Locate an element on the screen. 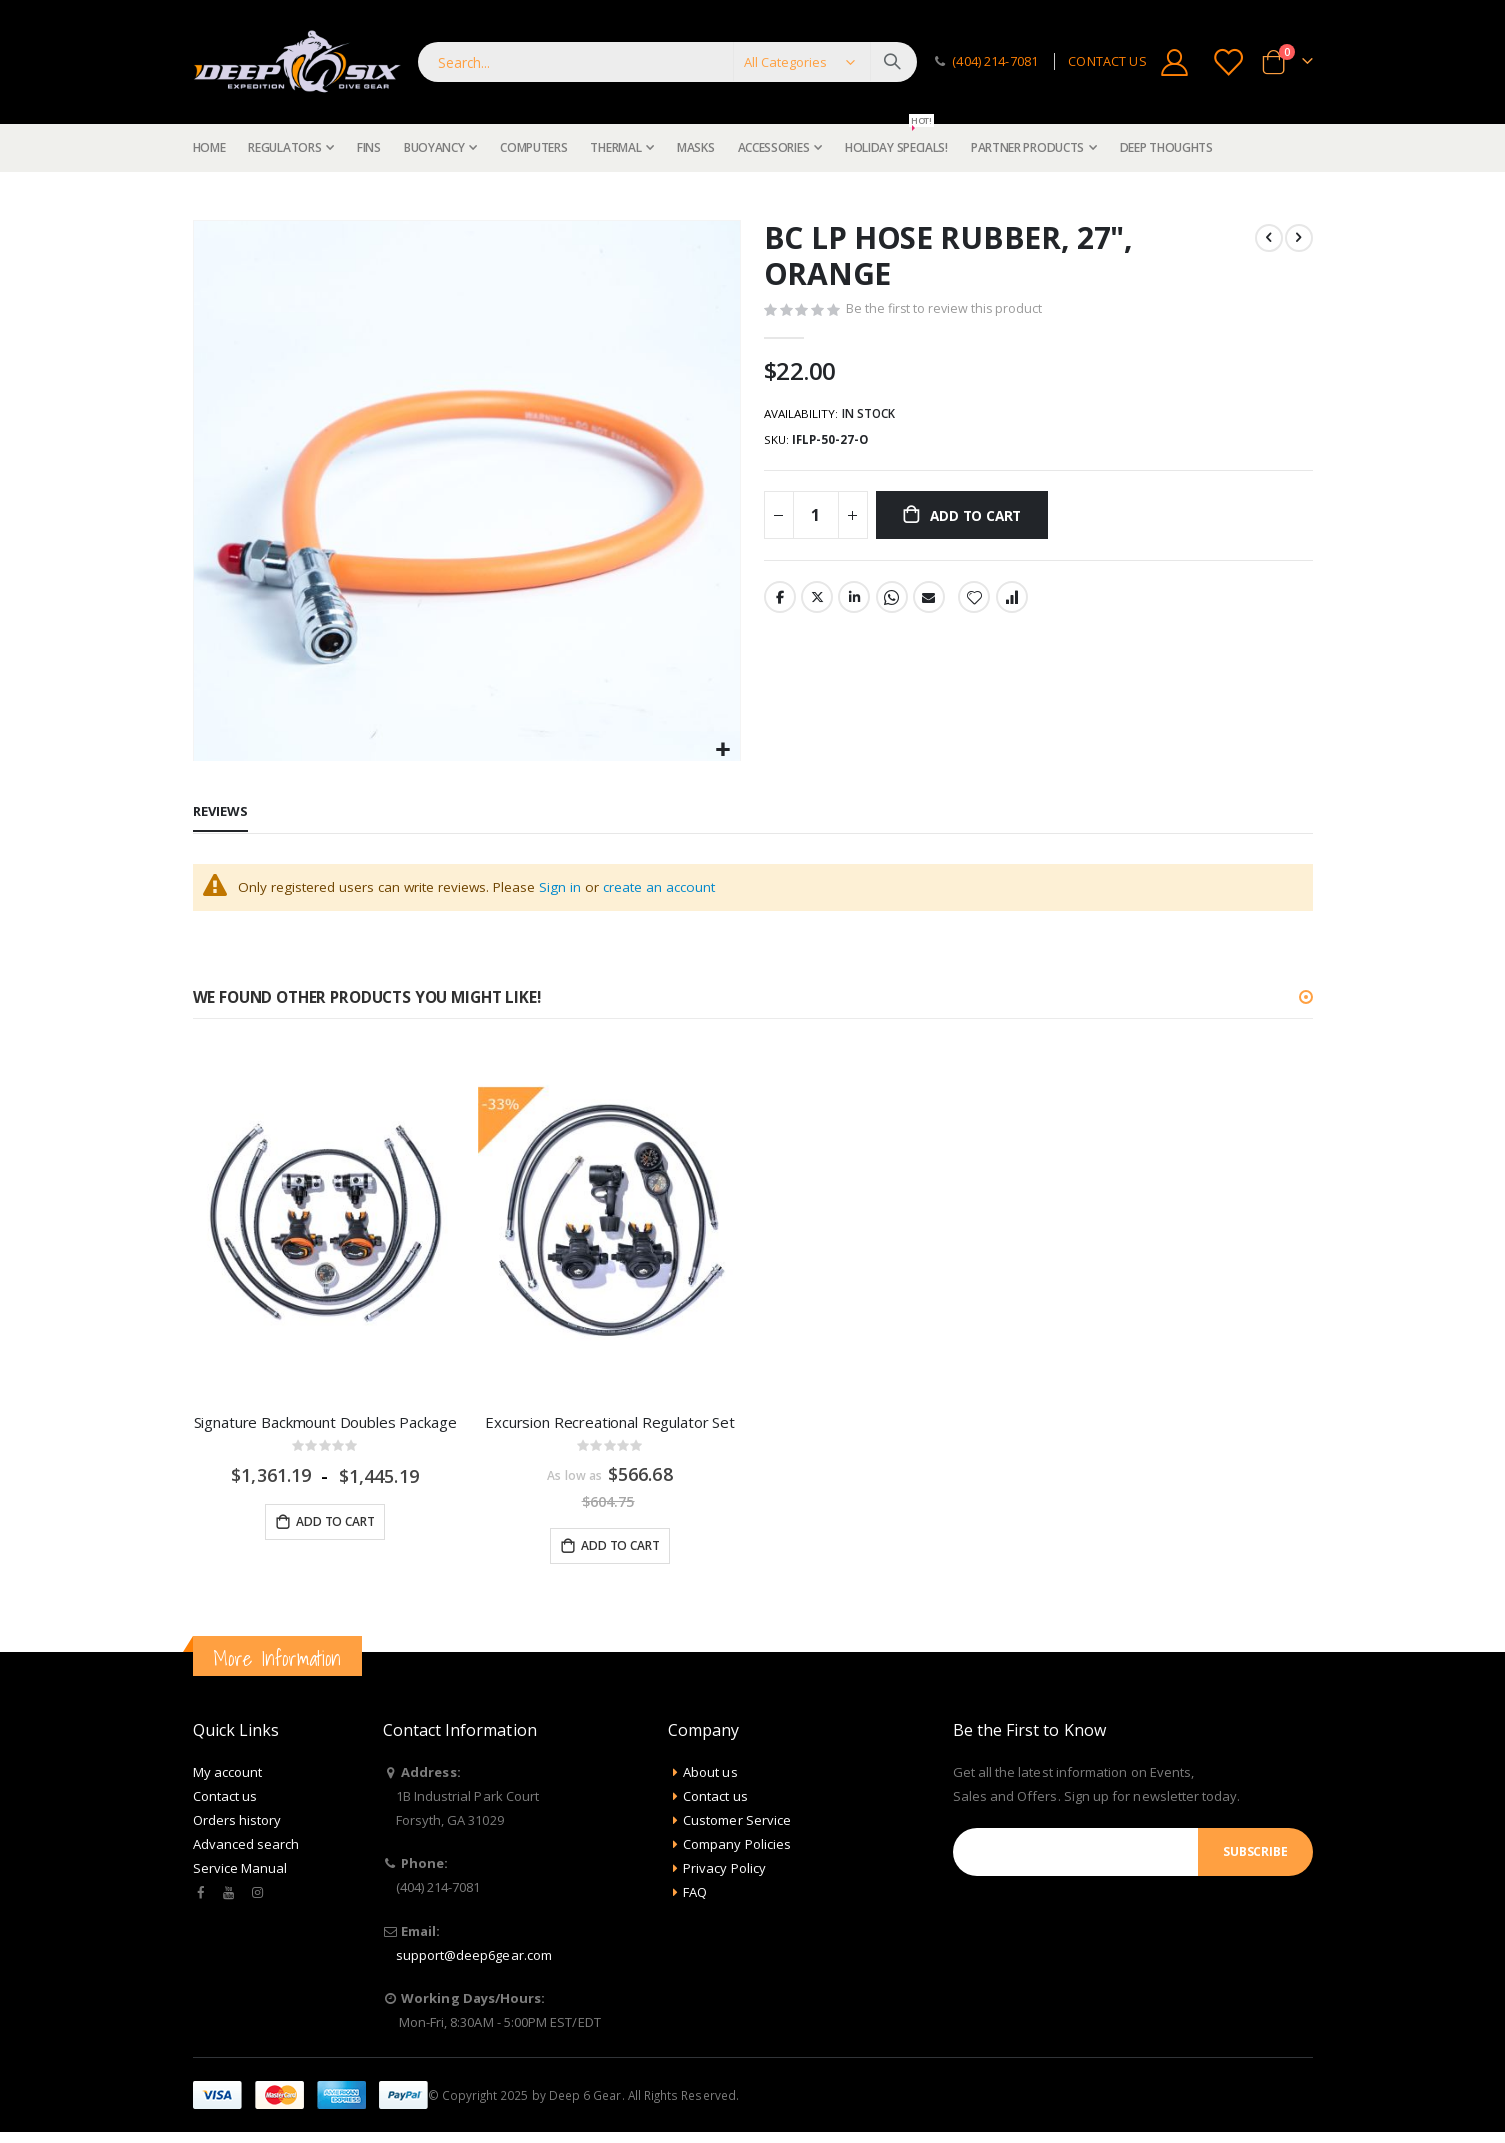  Email is located at coordinates (929, 603).